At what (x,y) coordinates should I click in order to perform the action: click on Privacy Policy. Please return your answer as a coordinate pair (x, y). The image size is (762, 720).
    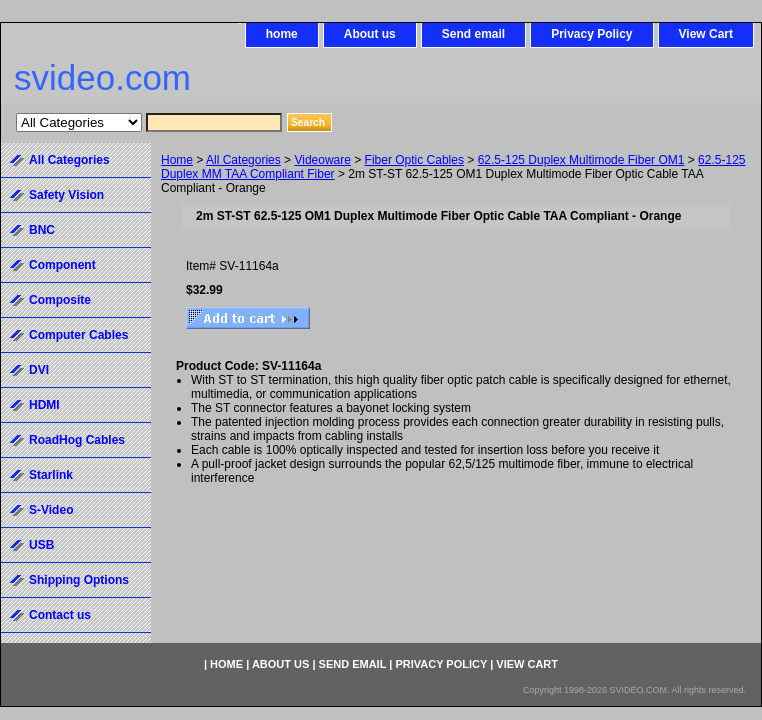
    Looking at the image, I should click on (591, 34).